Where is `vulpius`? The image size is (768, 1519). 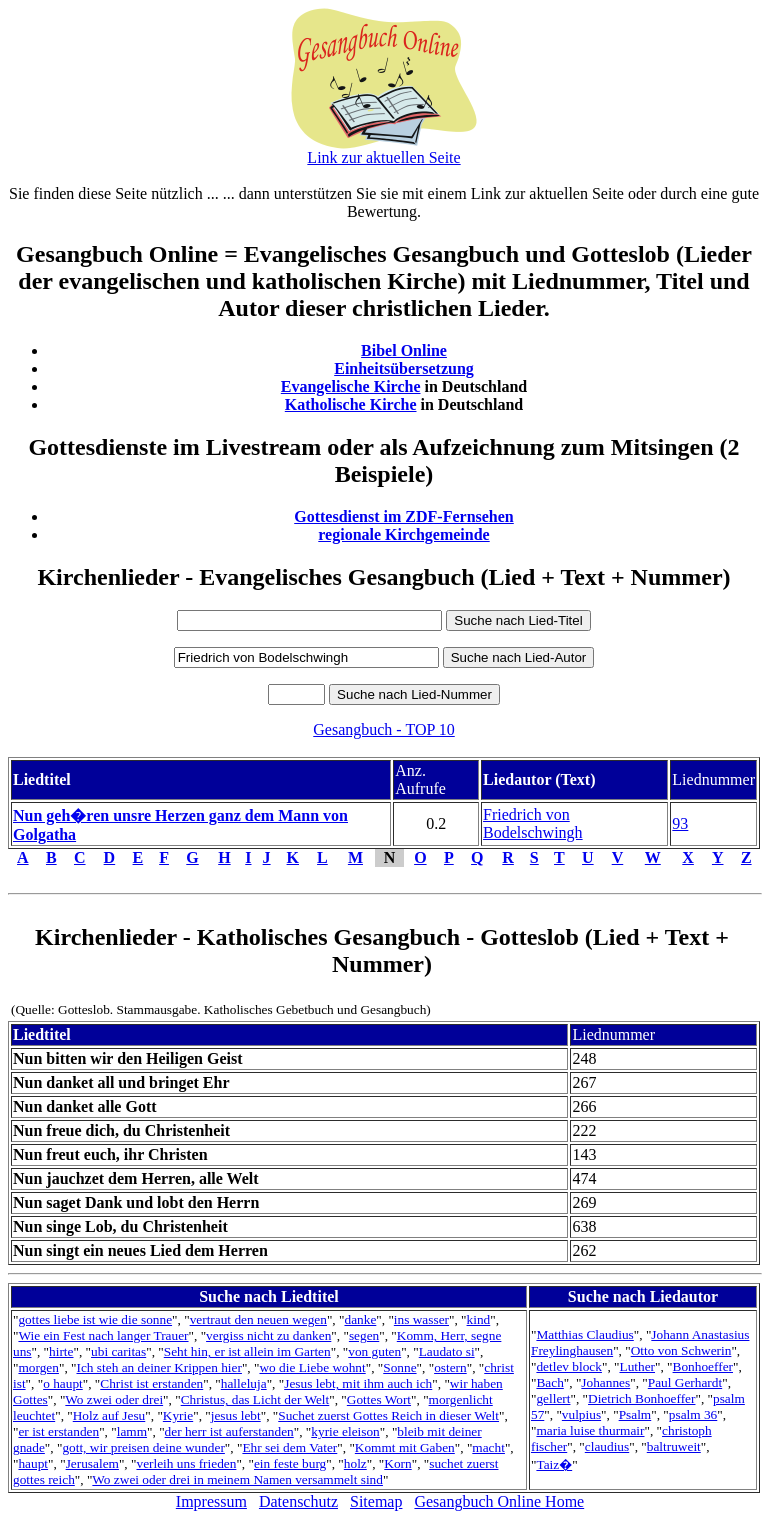 vulpius is located at coordinates (581, 1414).